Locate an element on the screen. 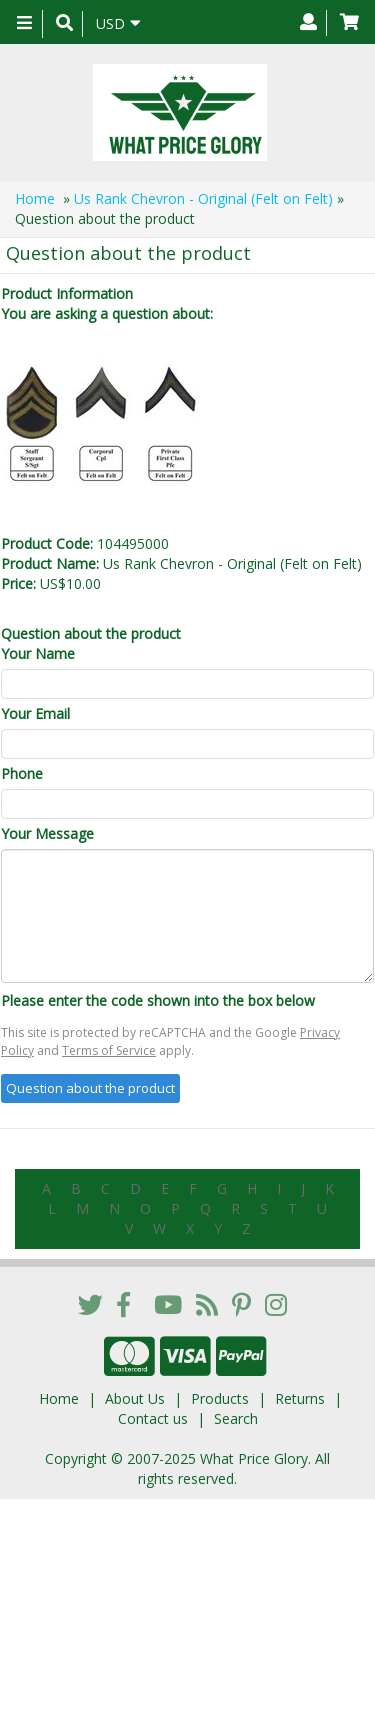 Image resolution: width=375 pixels, height=1727 pixels. Terms of Service is located at coordinates (109, 1050).